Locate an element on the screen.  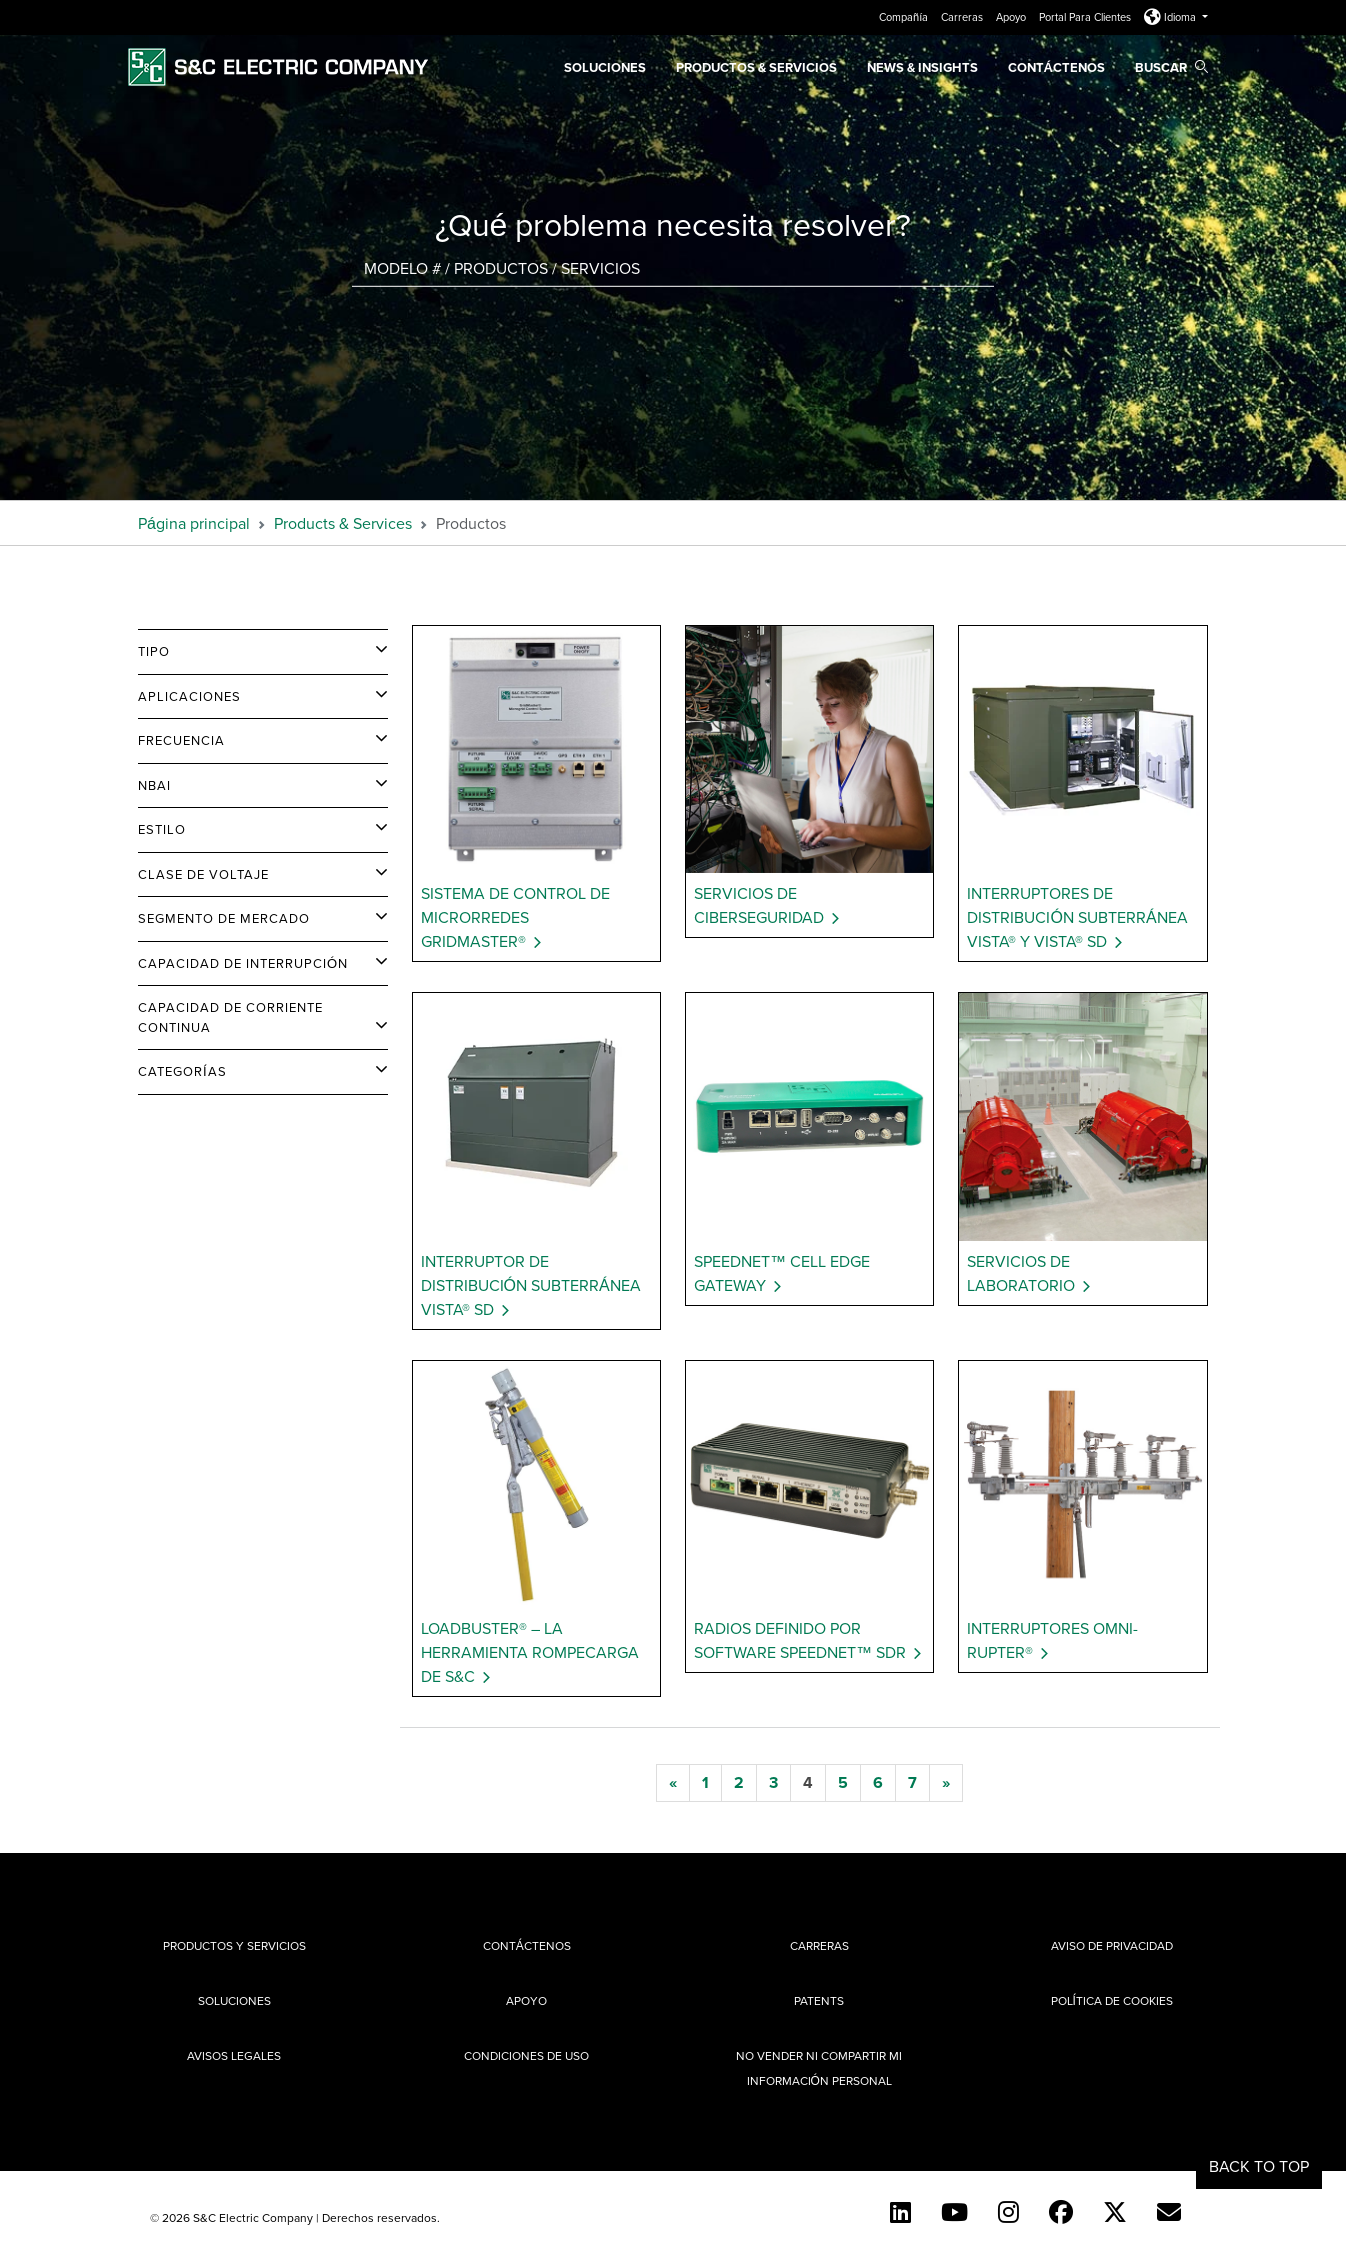
NBAI is located at coordinates (154, 785).